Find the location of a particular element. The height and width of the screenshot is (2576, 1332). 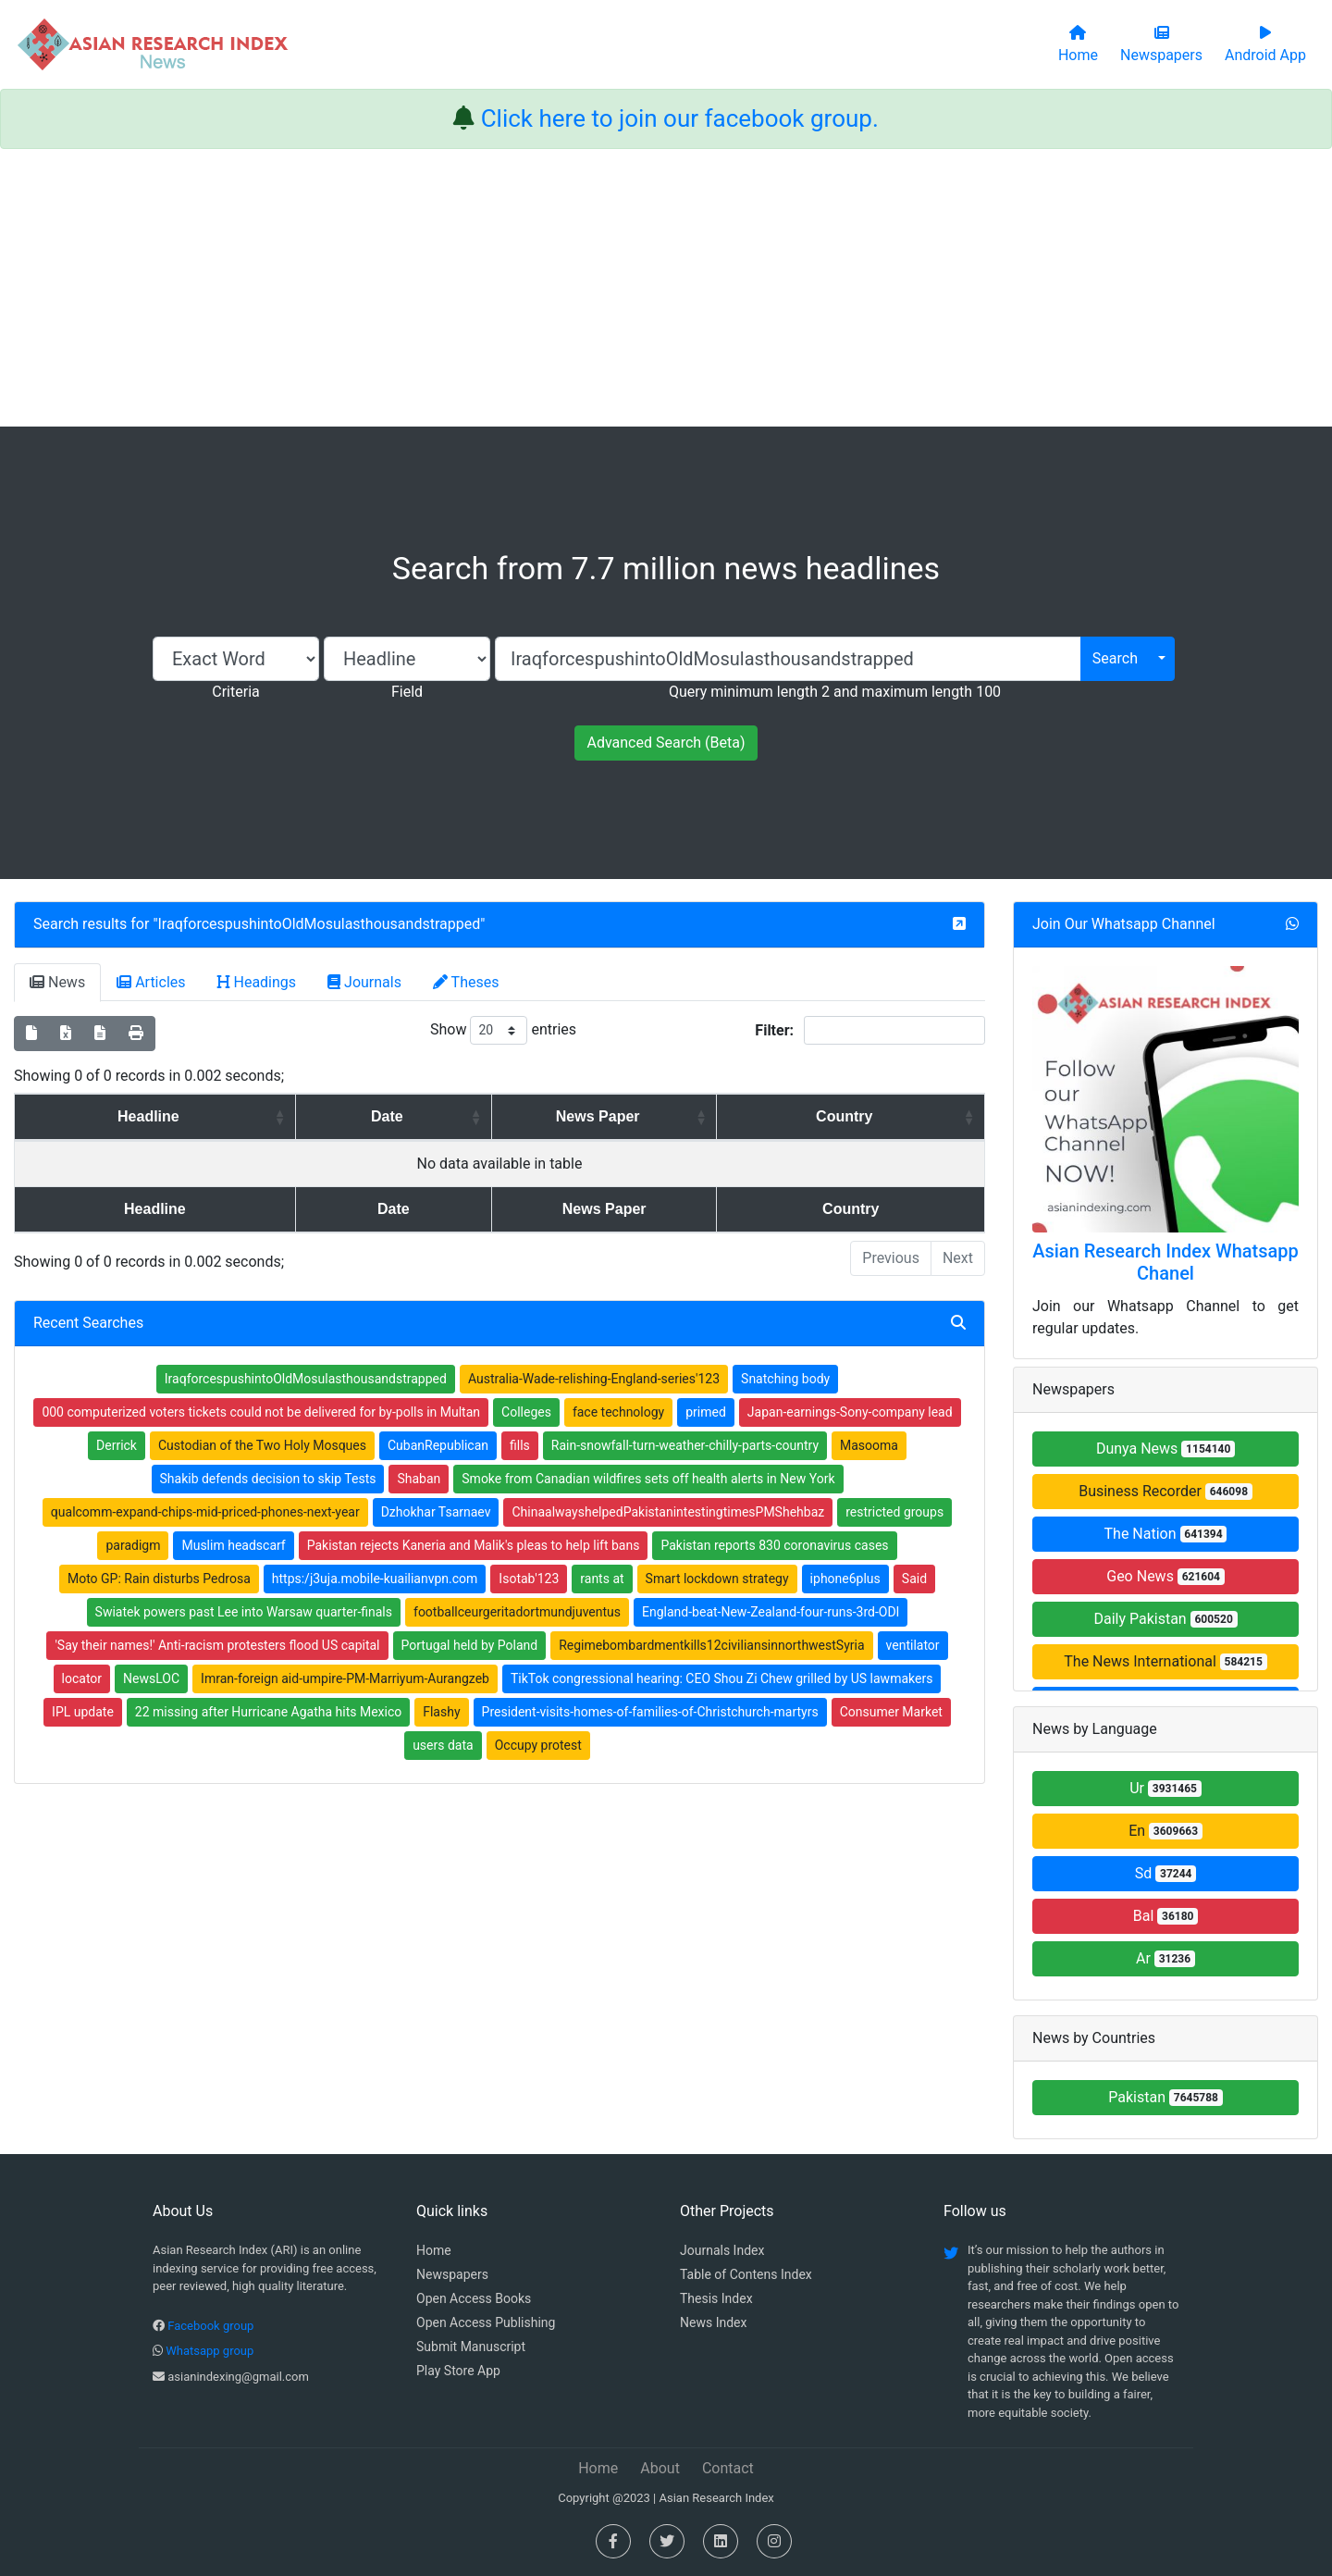

Journals [tab] is located at coordinates (364, 982).